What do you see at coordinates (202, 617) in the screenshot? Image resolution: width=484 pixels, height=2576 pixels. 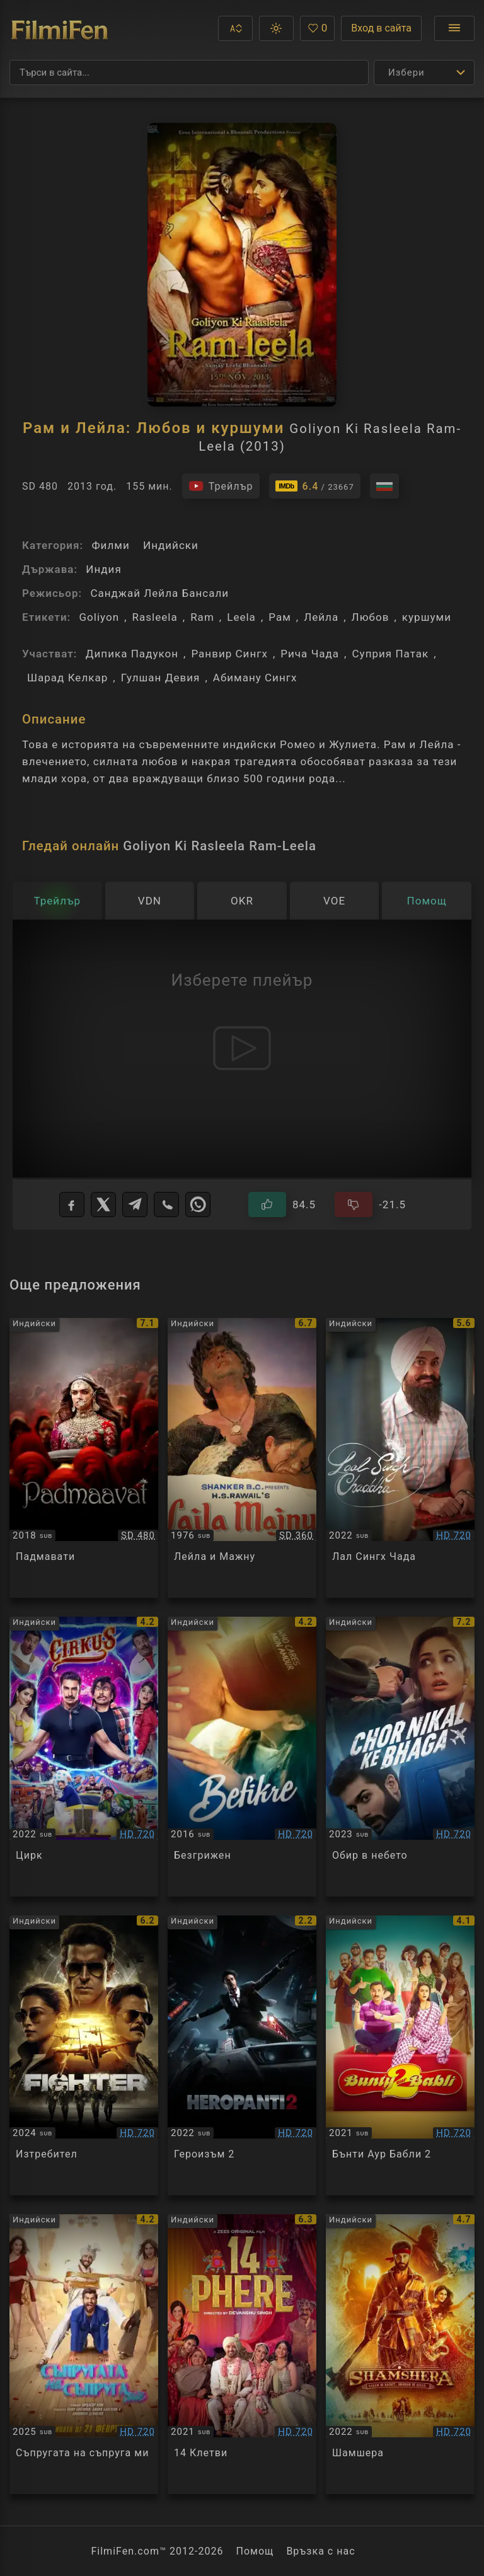 I see `Ram` at bounding box center [202, 617].